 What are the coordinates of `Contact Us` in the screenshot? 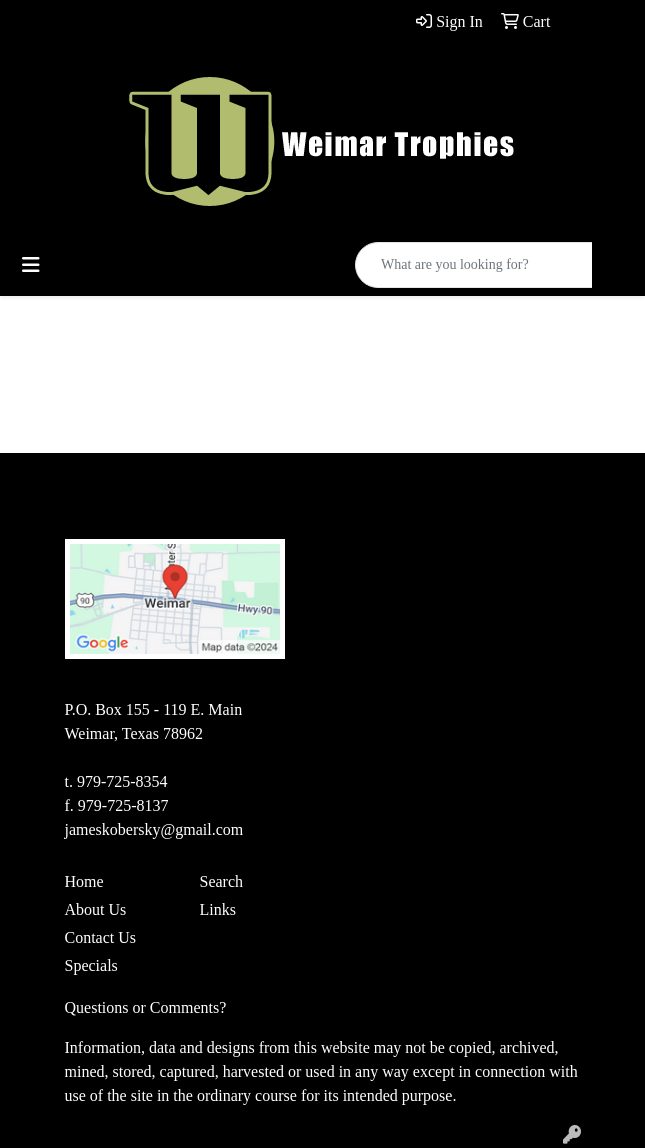 It's located at (101, 937).